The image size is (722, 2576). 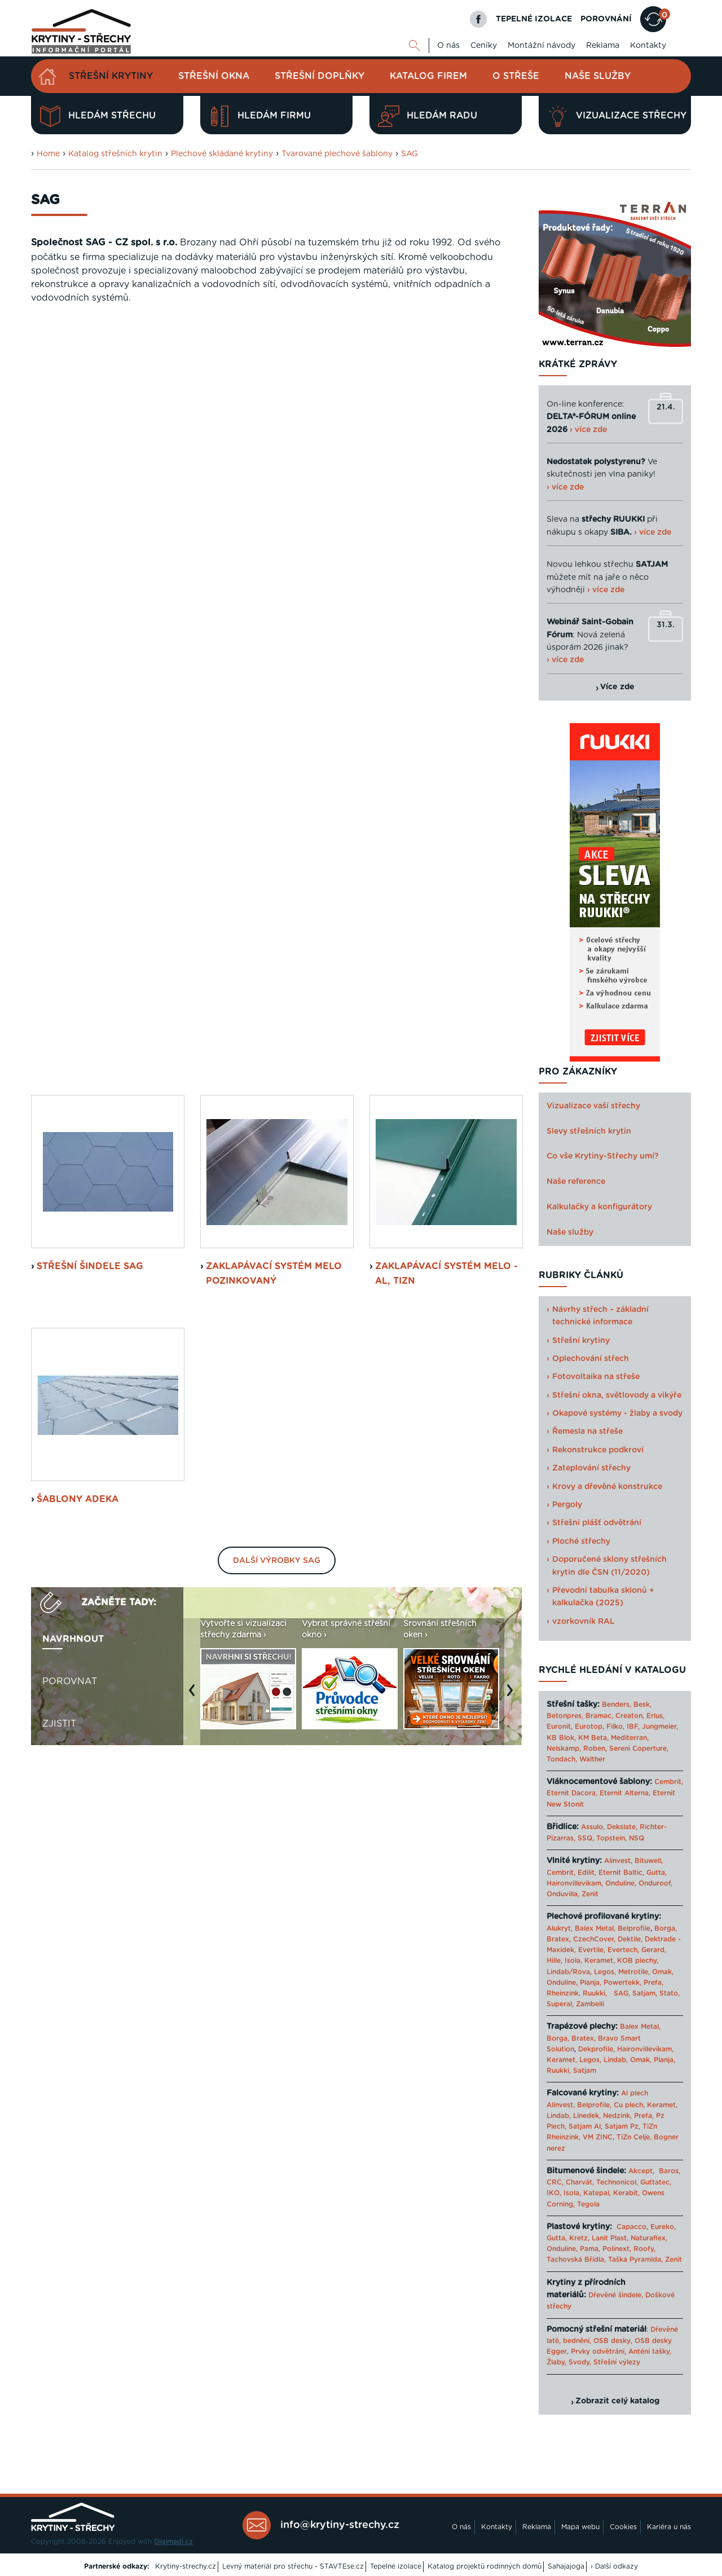 What do you see at coordinates (663, 2226) in the screenshot?
I see `Eureko,` at bounding box center [663, 2226].